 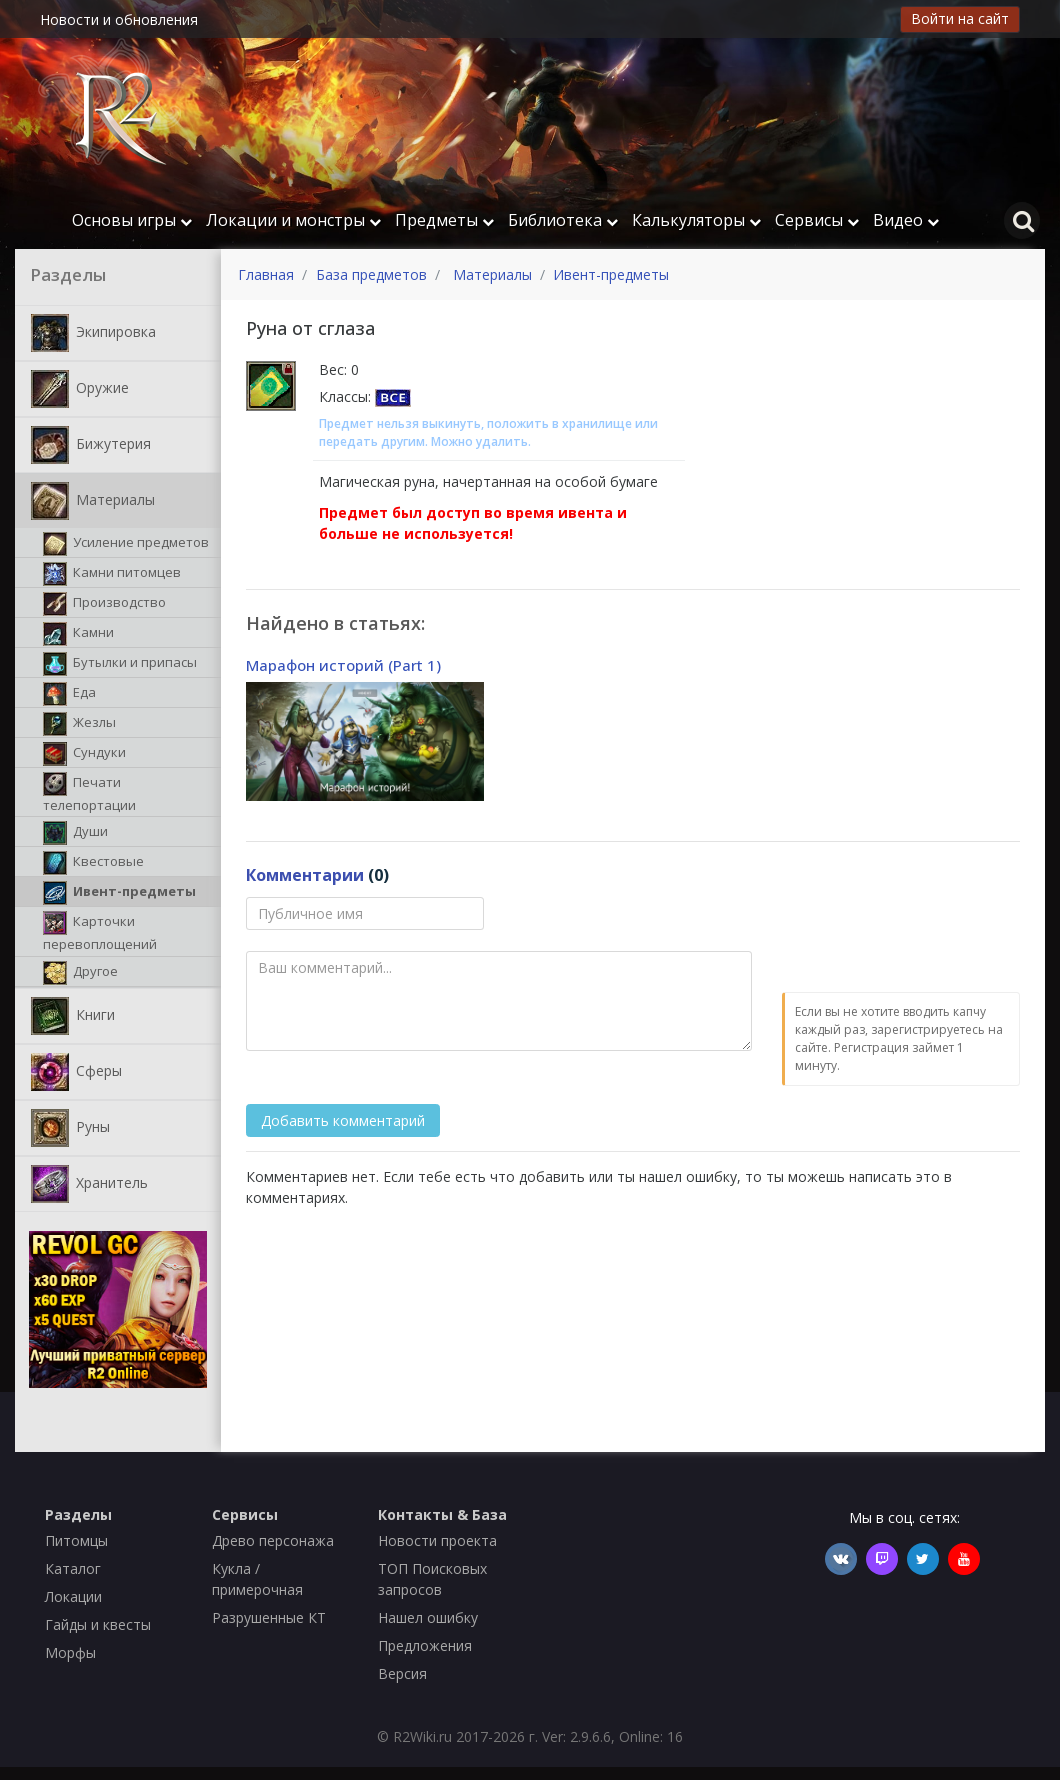 I want to click on Бутылки и припасы, so click(x=120, y=664).